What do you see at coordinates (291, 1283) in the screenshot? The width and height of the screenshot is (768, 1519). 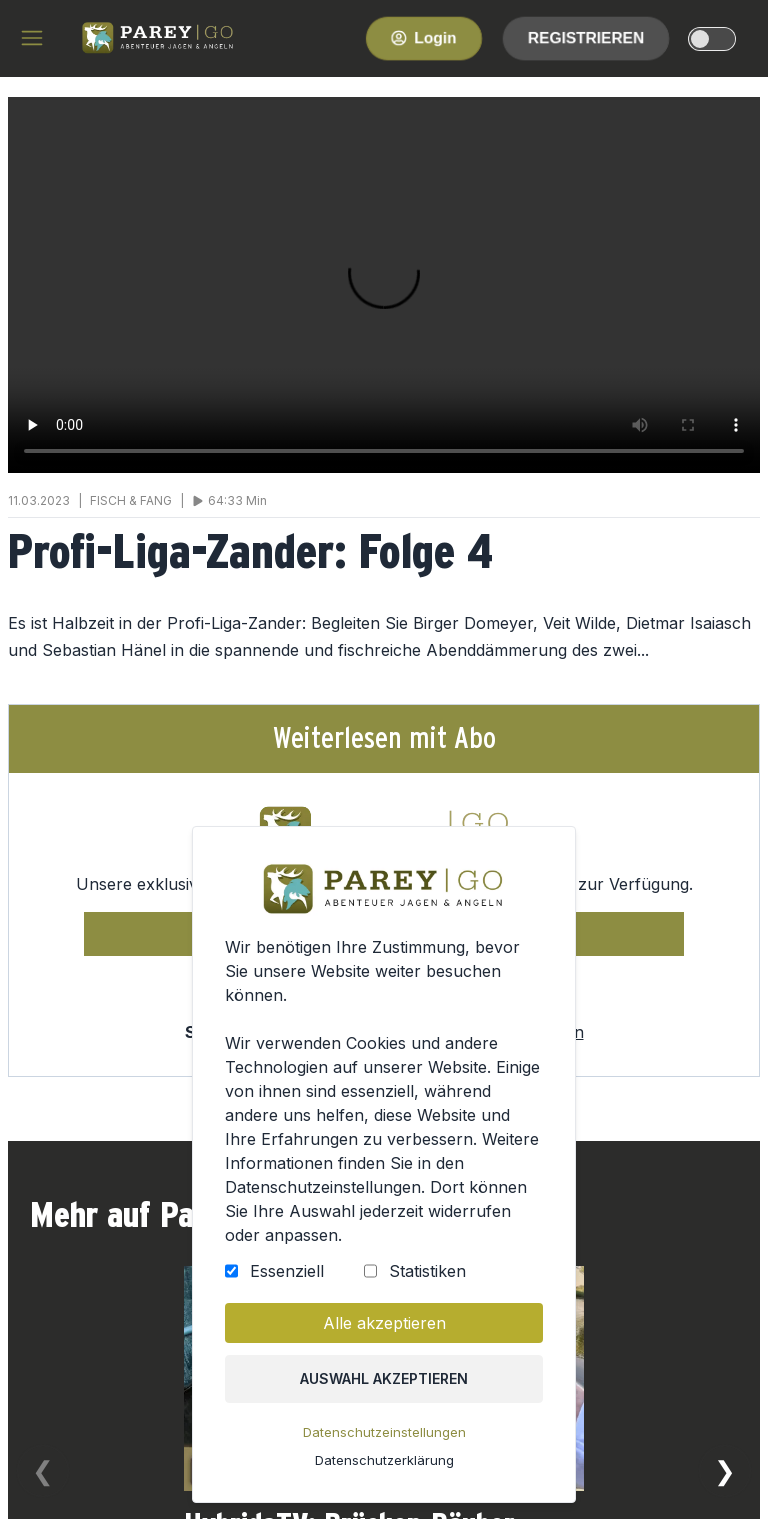 I see `Essenziell` at bounding box center [291, 1283].